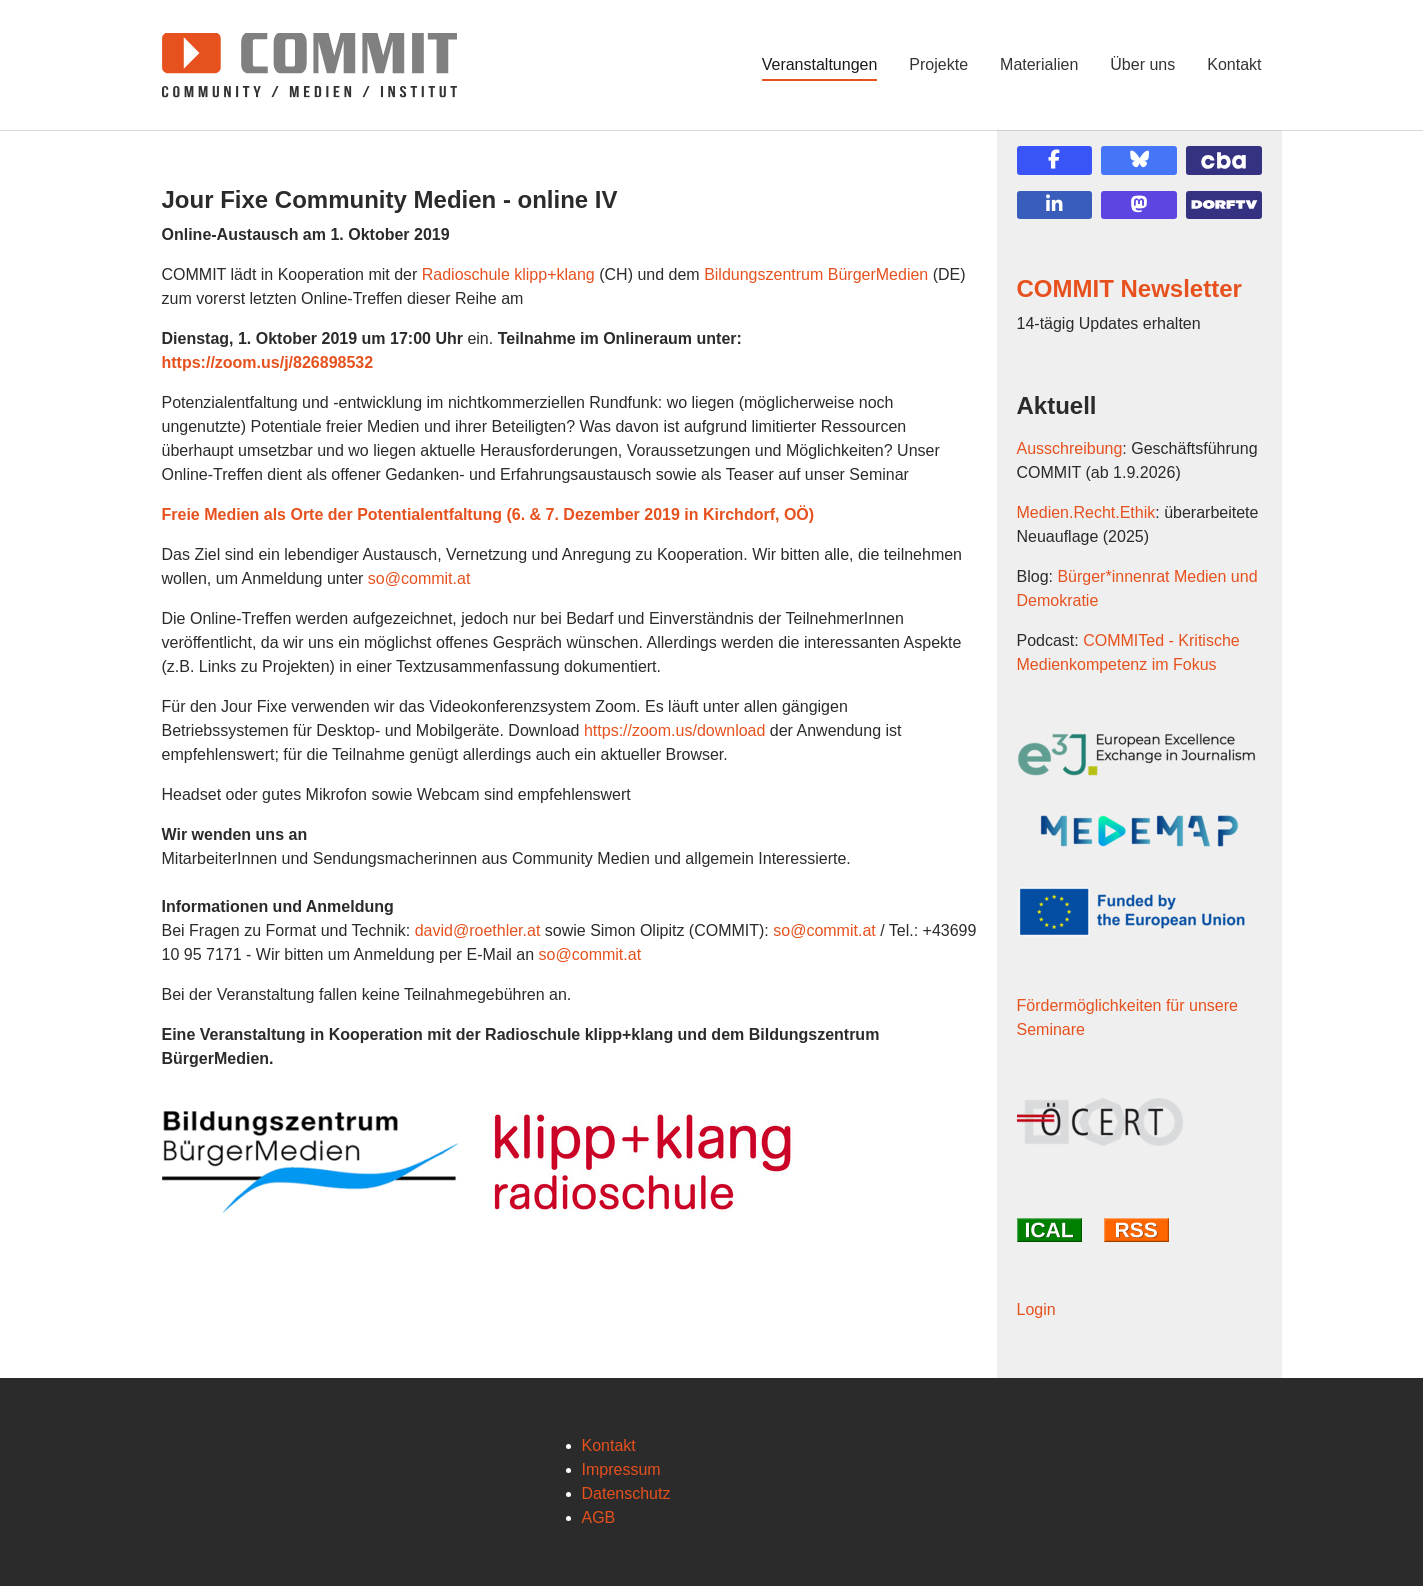 This screenshot has height=1586, width=1423. I want to click on Medien.Recht.Ethik, so click(1086, 512).